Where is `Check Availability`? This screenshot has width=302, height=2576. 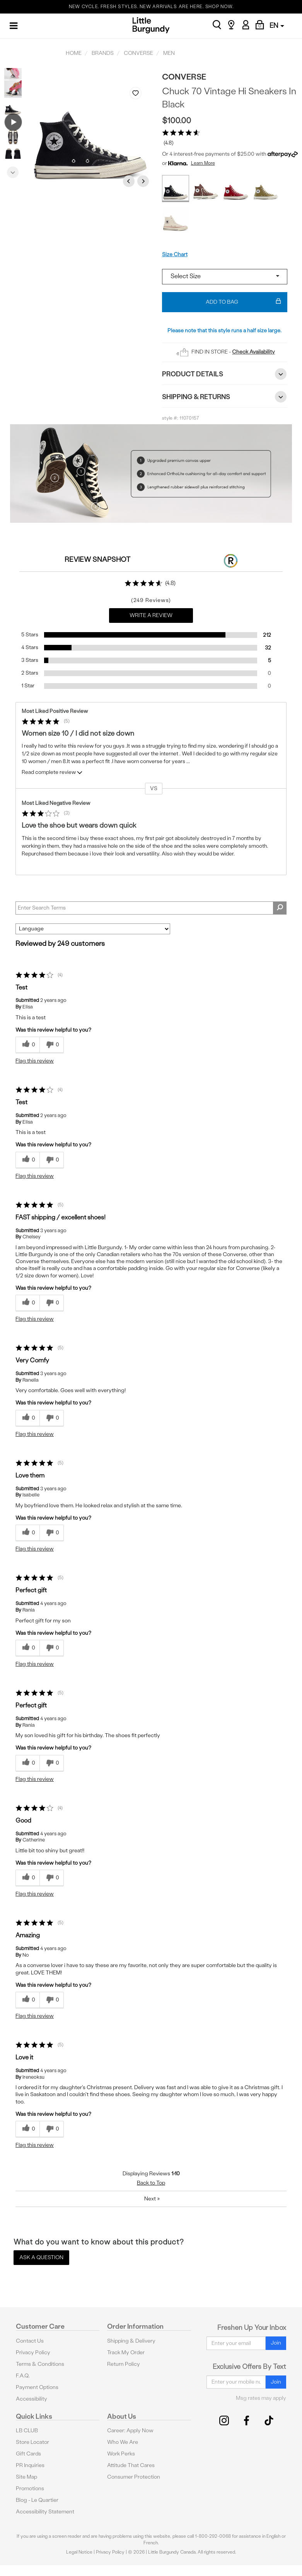 Check Availability is located at coordinates (253, 352).